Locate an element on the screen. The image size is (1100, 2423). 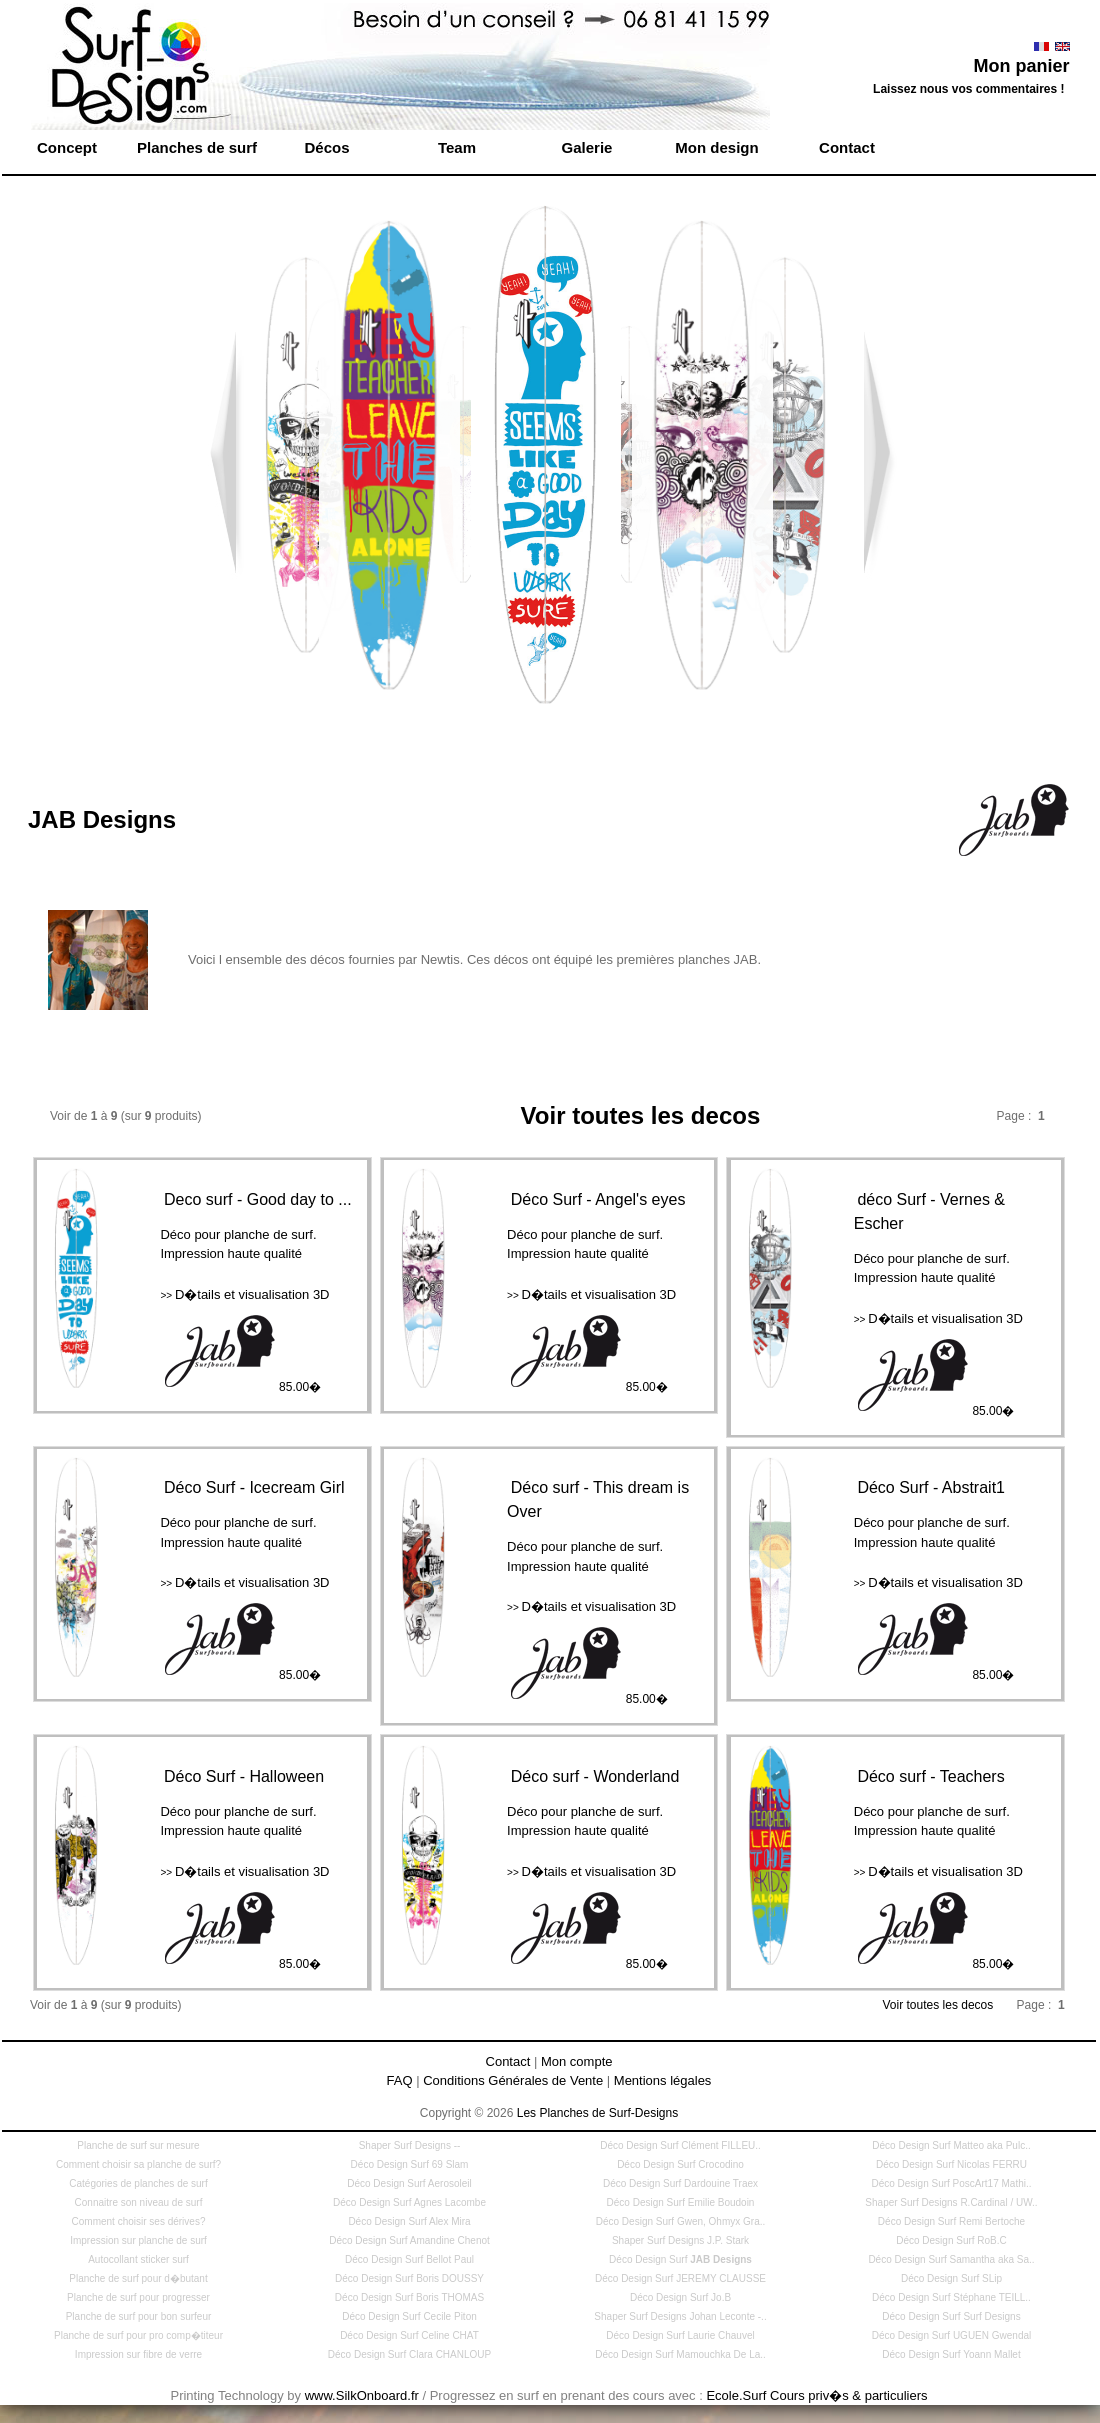
Déco Design Surf Agnes Lacombe is located at coordinates (409, 2202).